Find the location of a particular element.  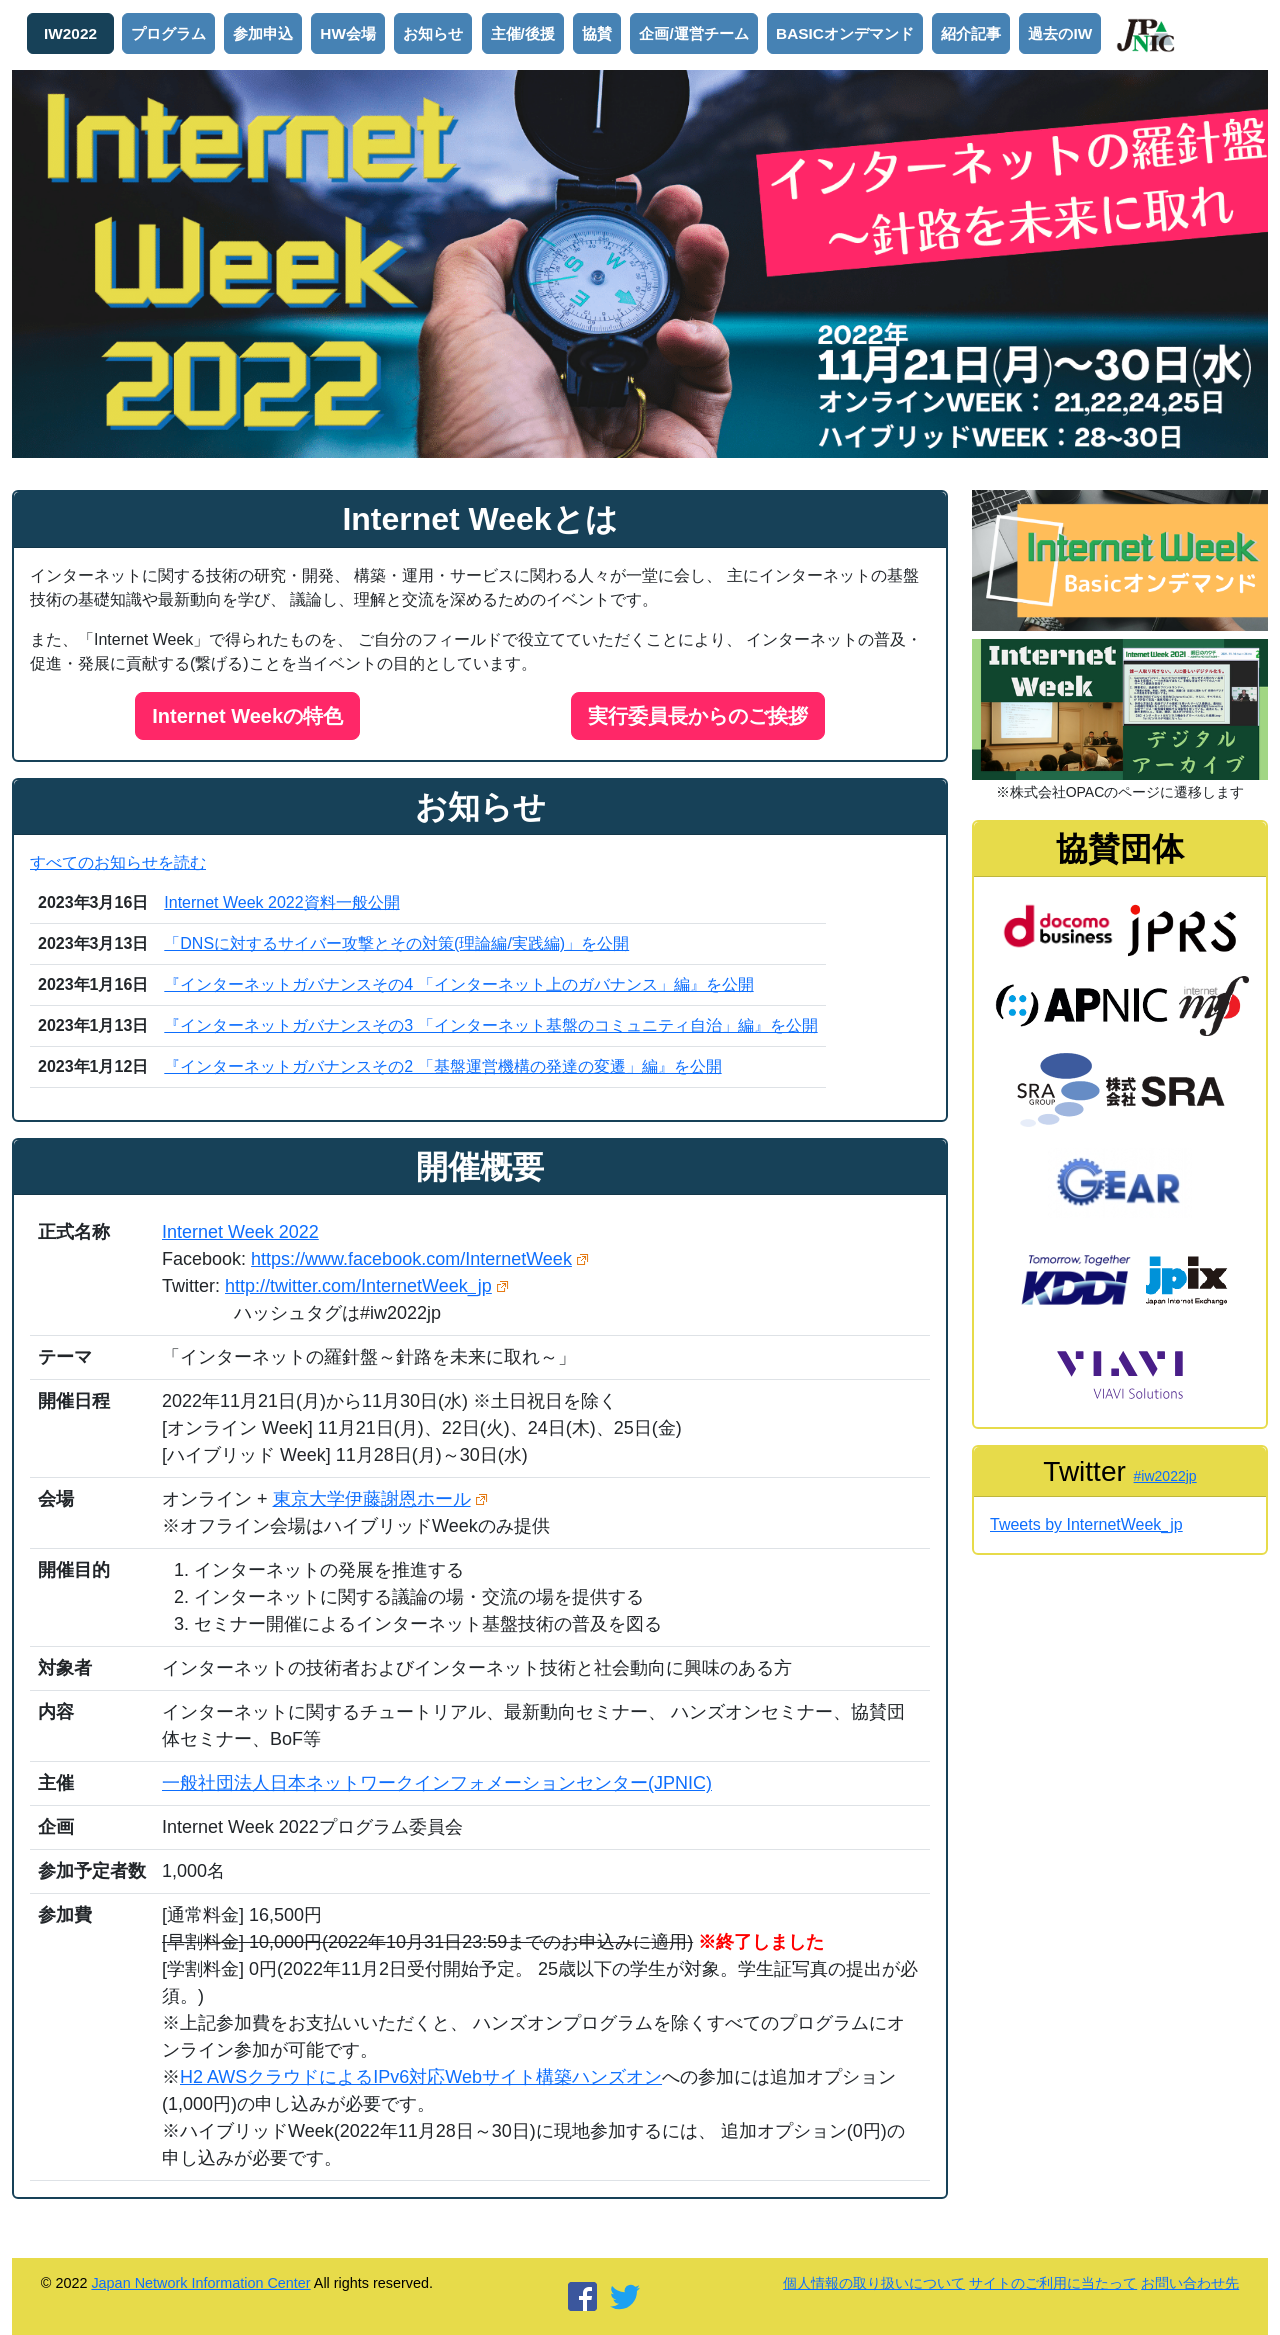

IW2022 is located at coordinates (70, 33).